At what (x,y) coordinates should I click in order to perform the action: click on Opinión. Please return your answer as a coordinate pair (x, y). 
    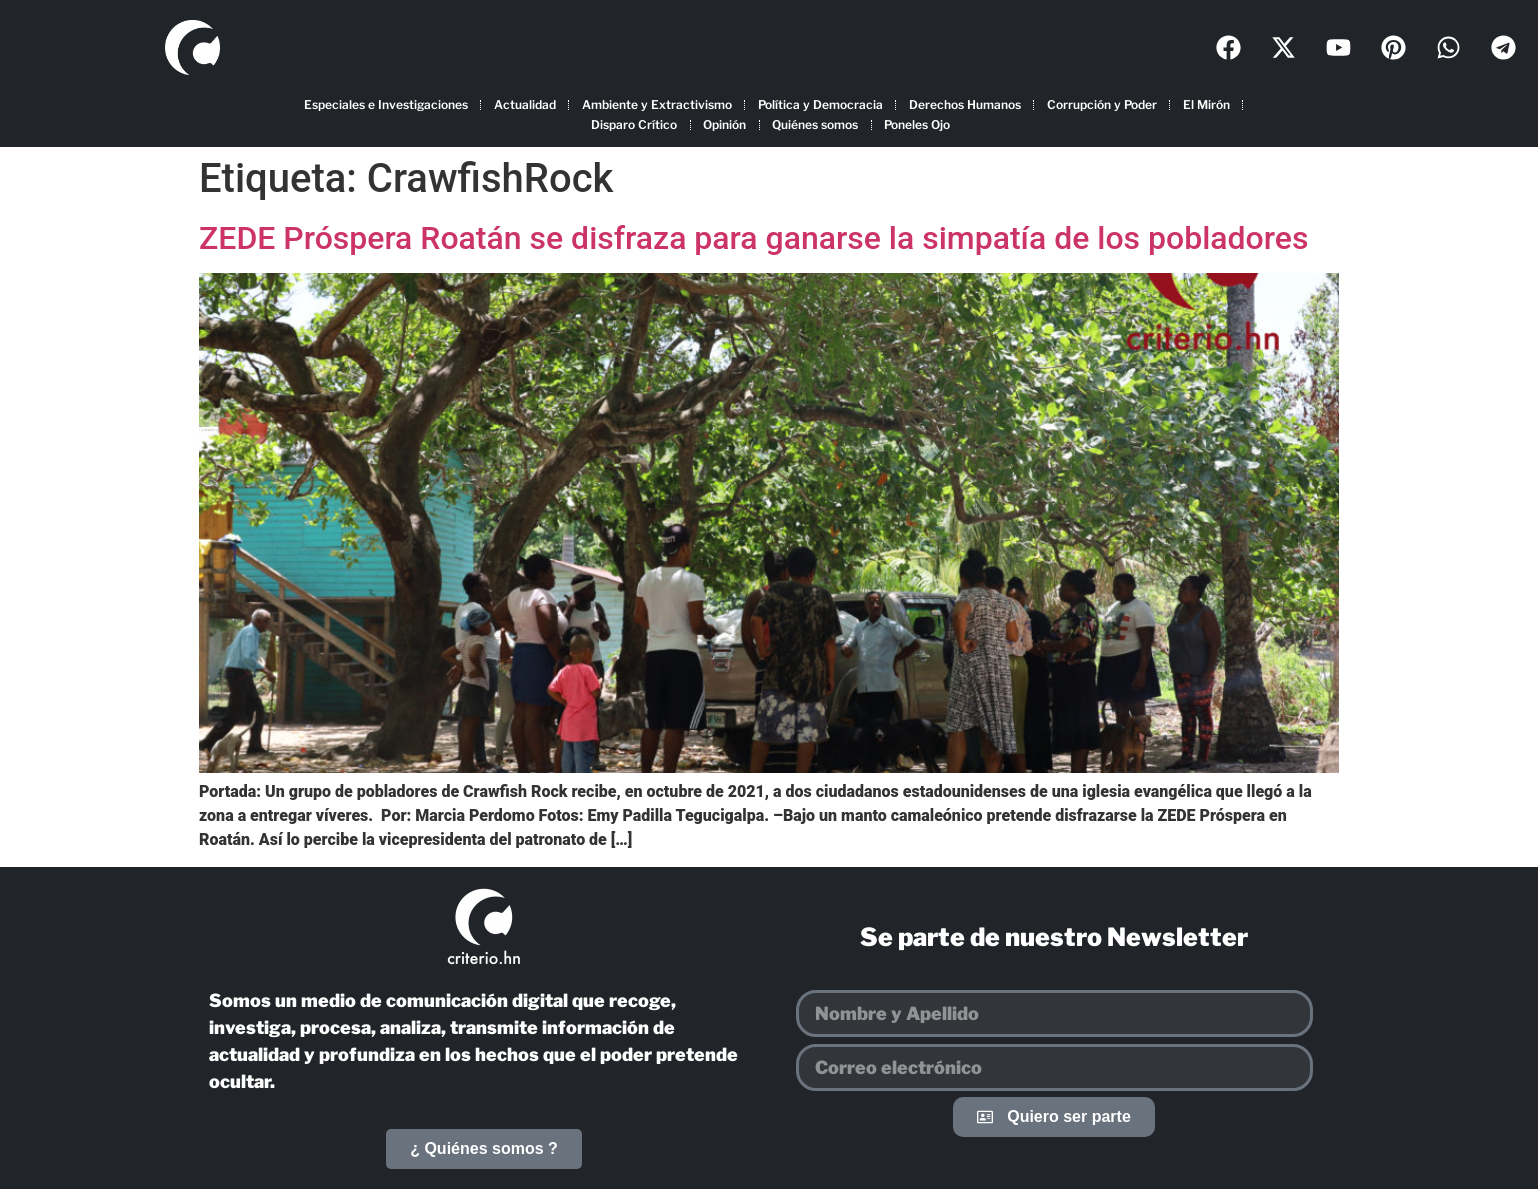
    Looking at the image, I should click on (724, 124).